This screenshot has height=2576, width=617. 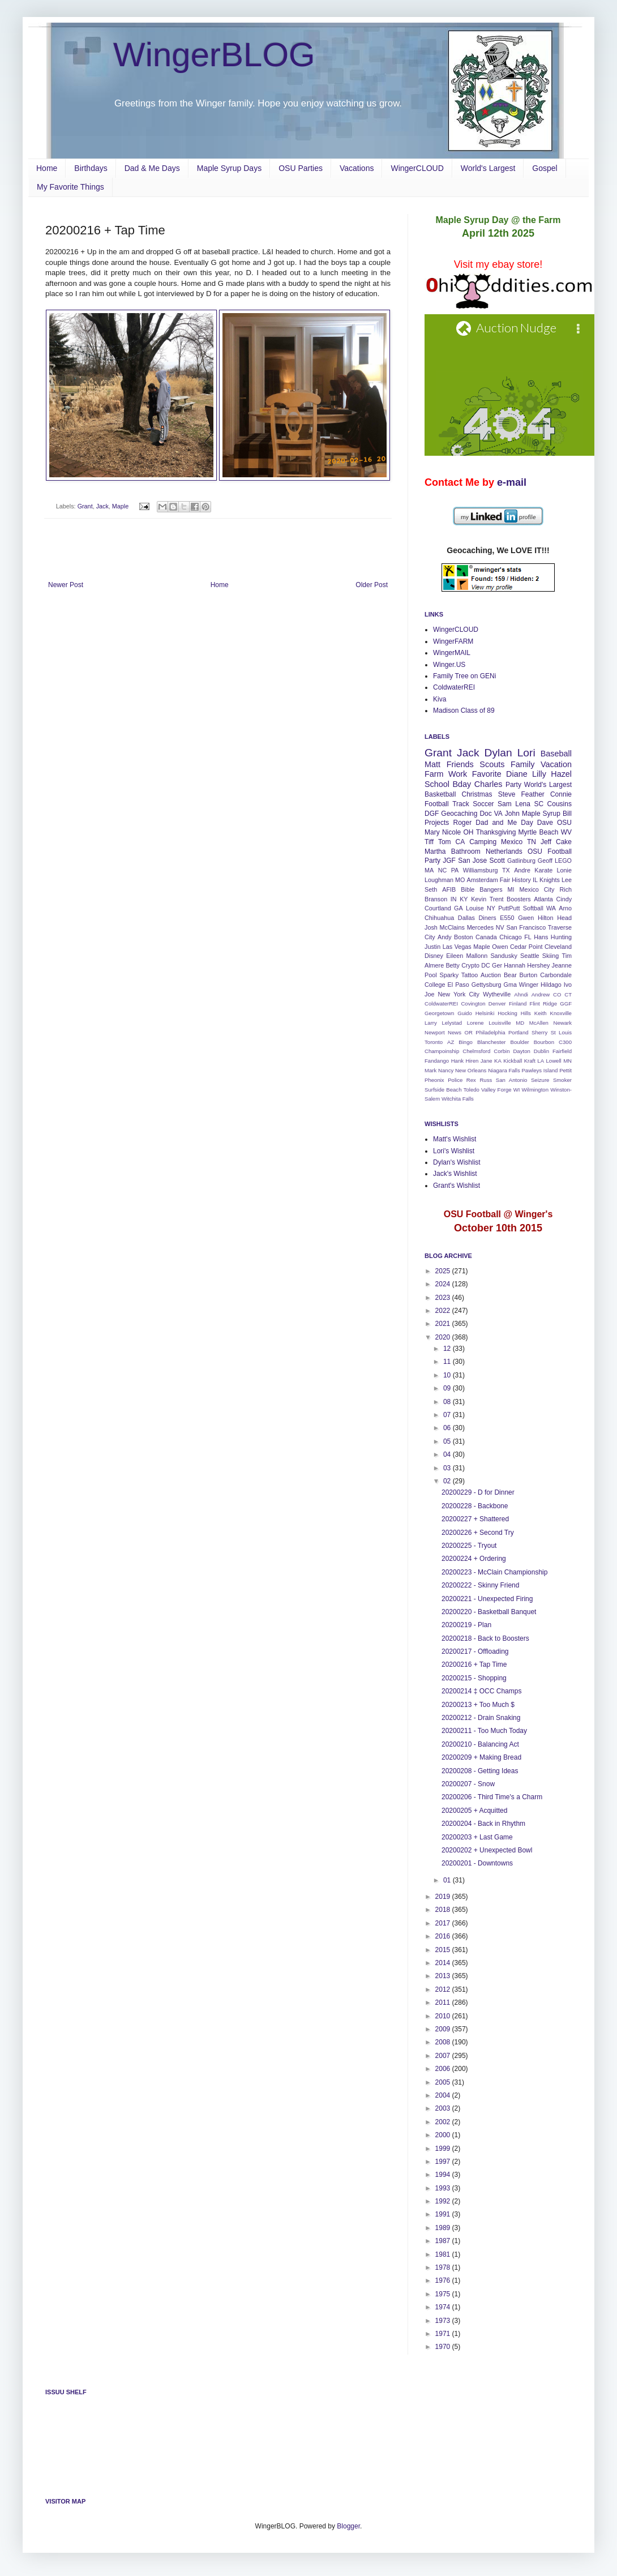 What do you see at coordinates (456, 1185) in the screenshot?
I see `Grant's Wishlist` at bounding box center [456, 1185].